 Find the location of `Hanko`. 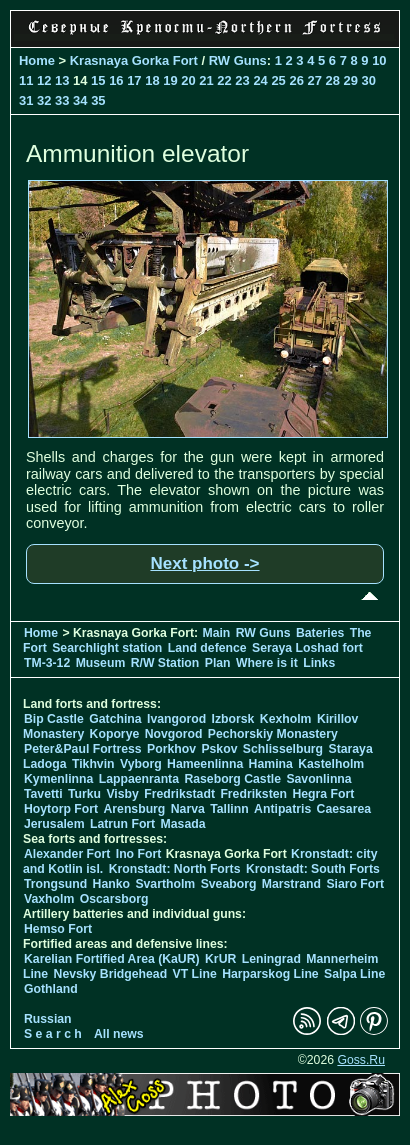

Hanko is located at coordinates (111, 884).